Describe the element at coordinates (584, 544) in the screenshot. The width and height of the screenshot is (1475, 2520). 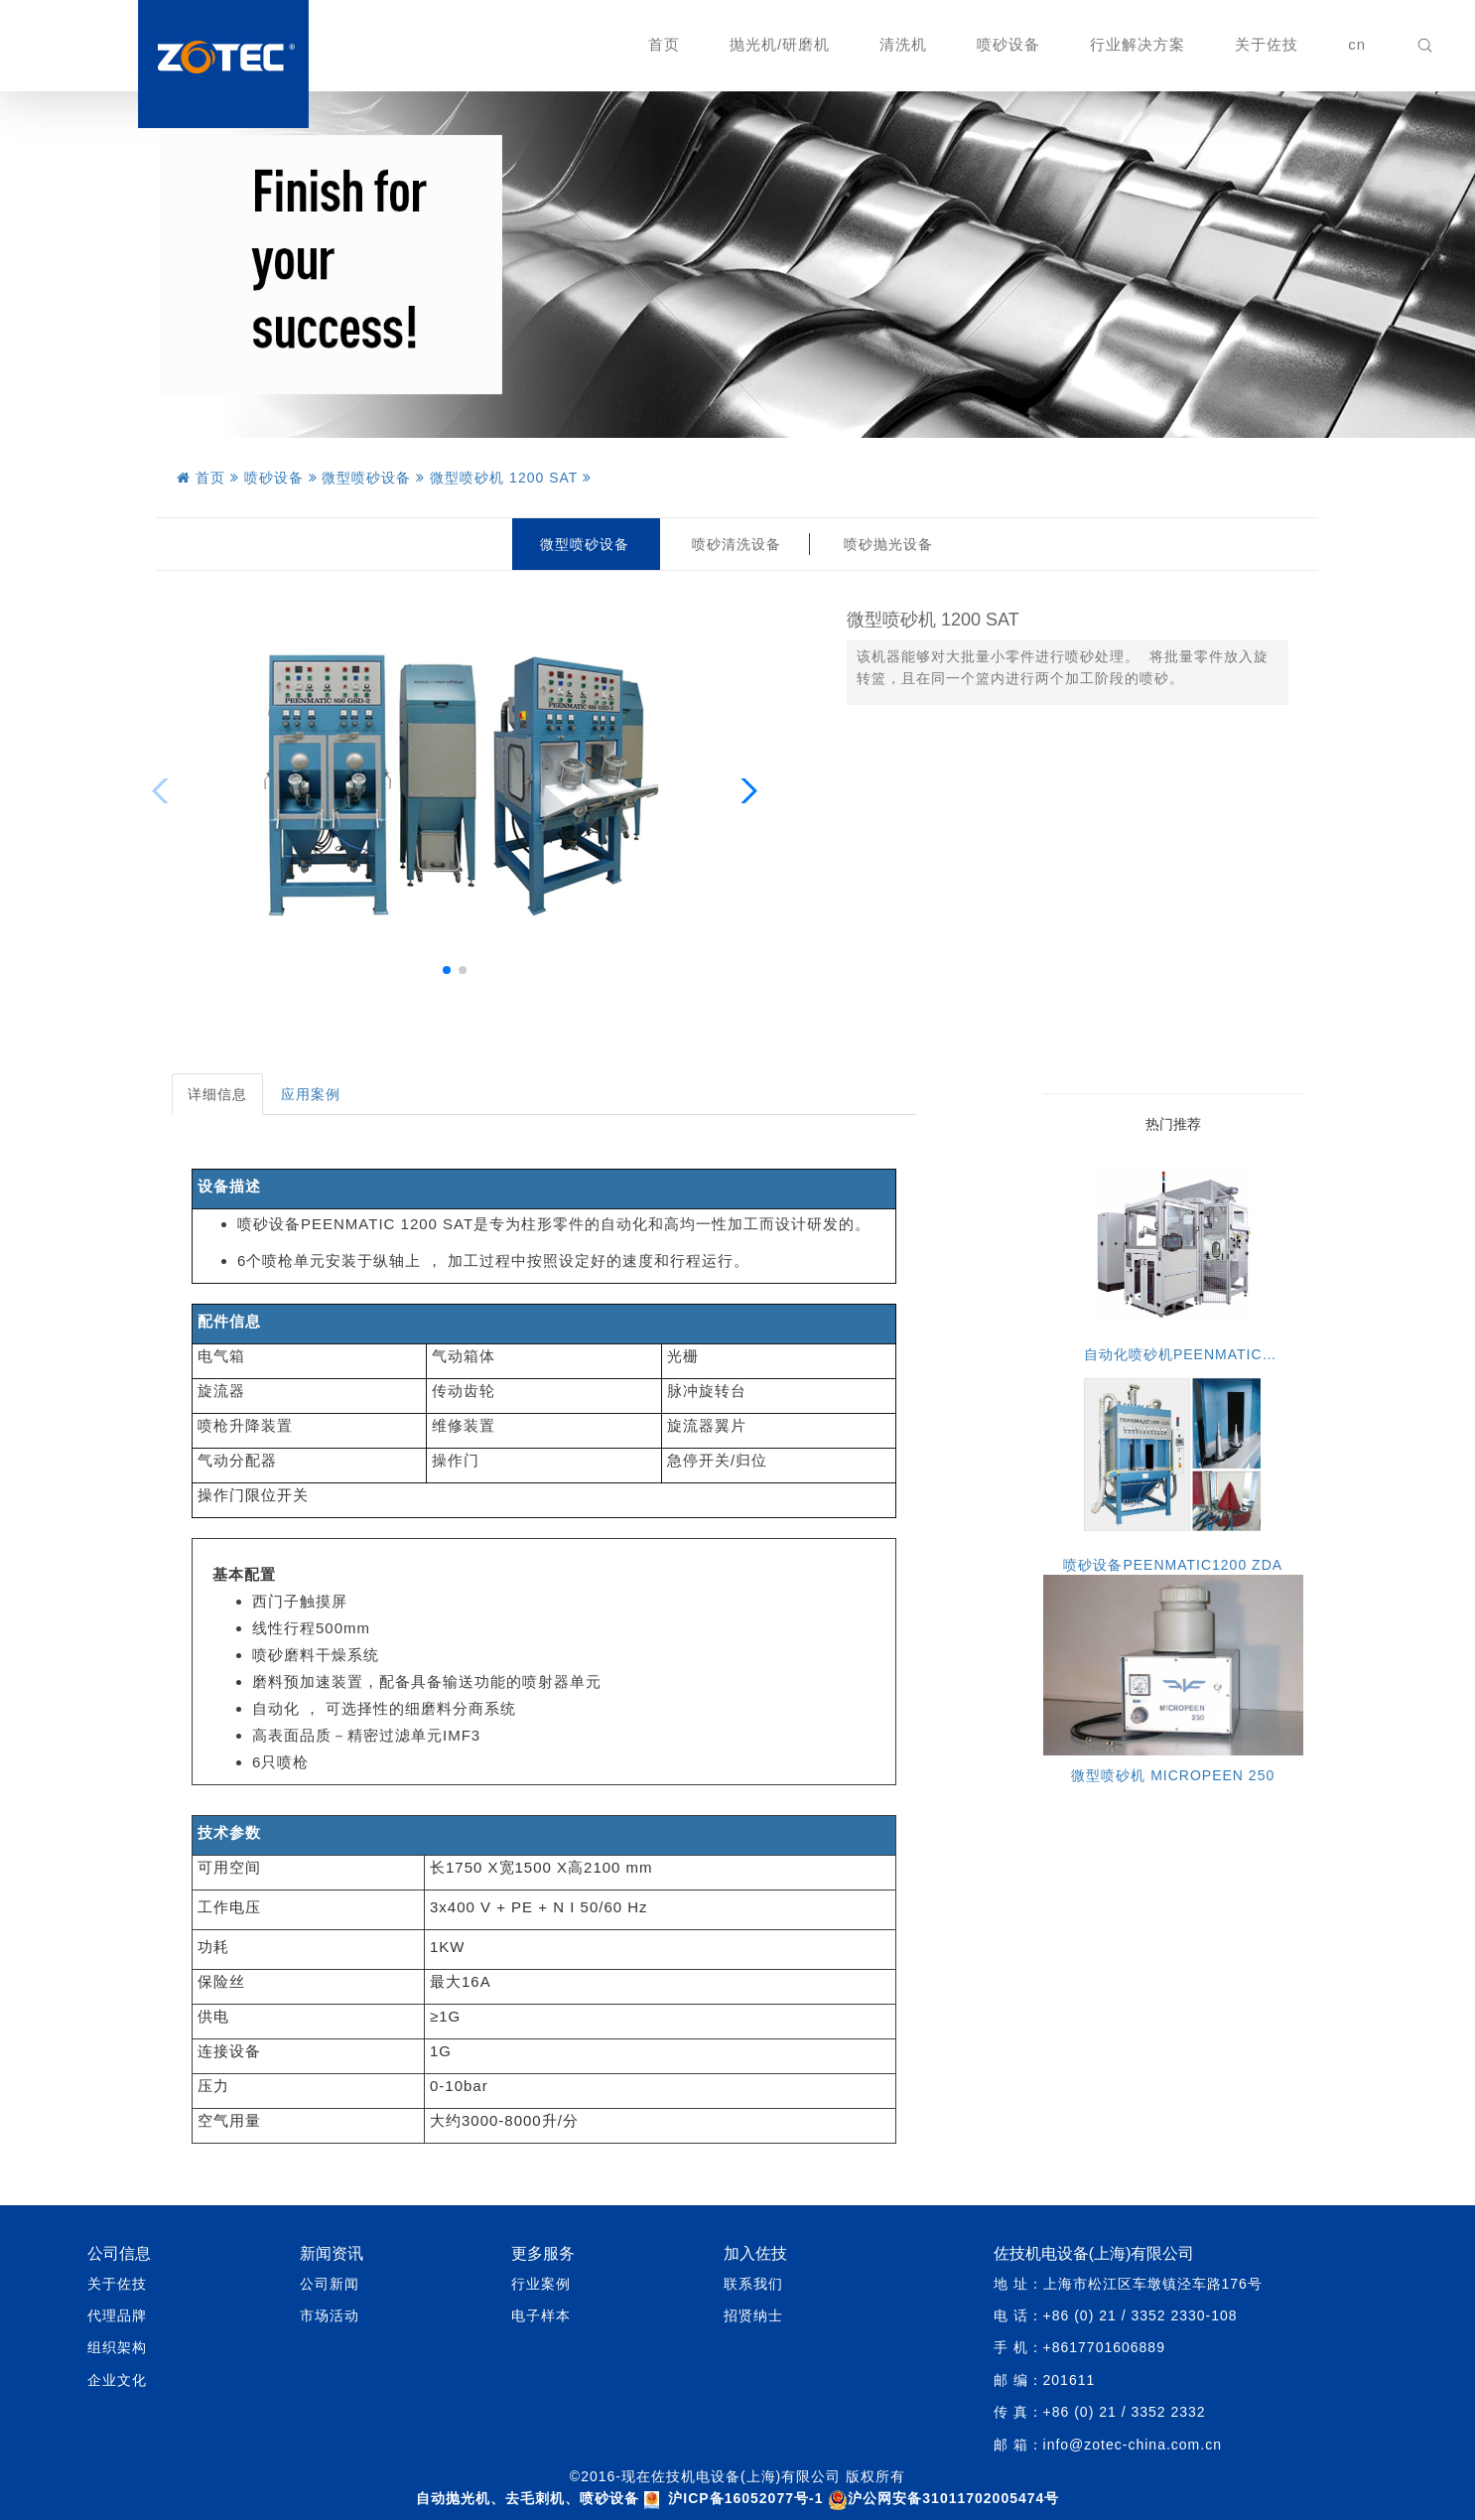
I see `微型喷砂设备` at that location.